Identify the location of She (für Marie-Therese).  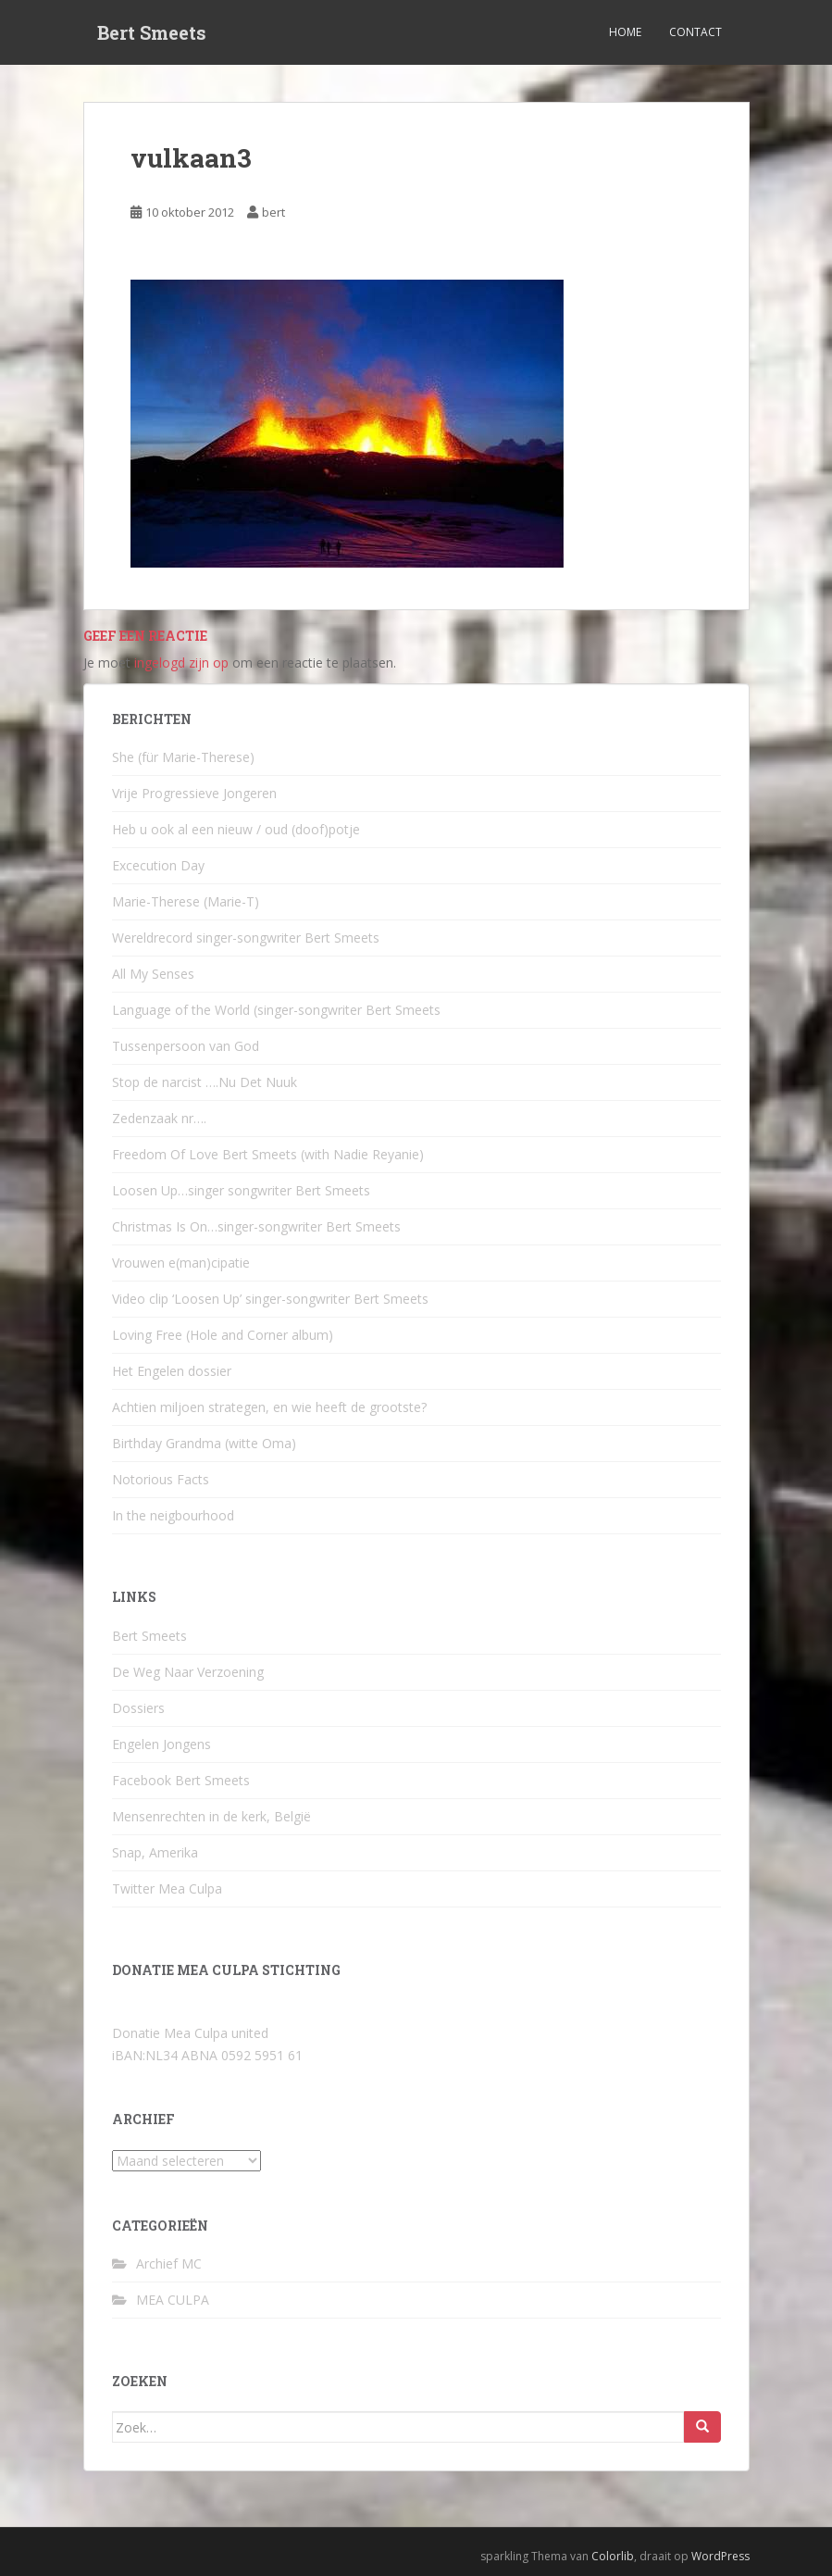
(183, 757).